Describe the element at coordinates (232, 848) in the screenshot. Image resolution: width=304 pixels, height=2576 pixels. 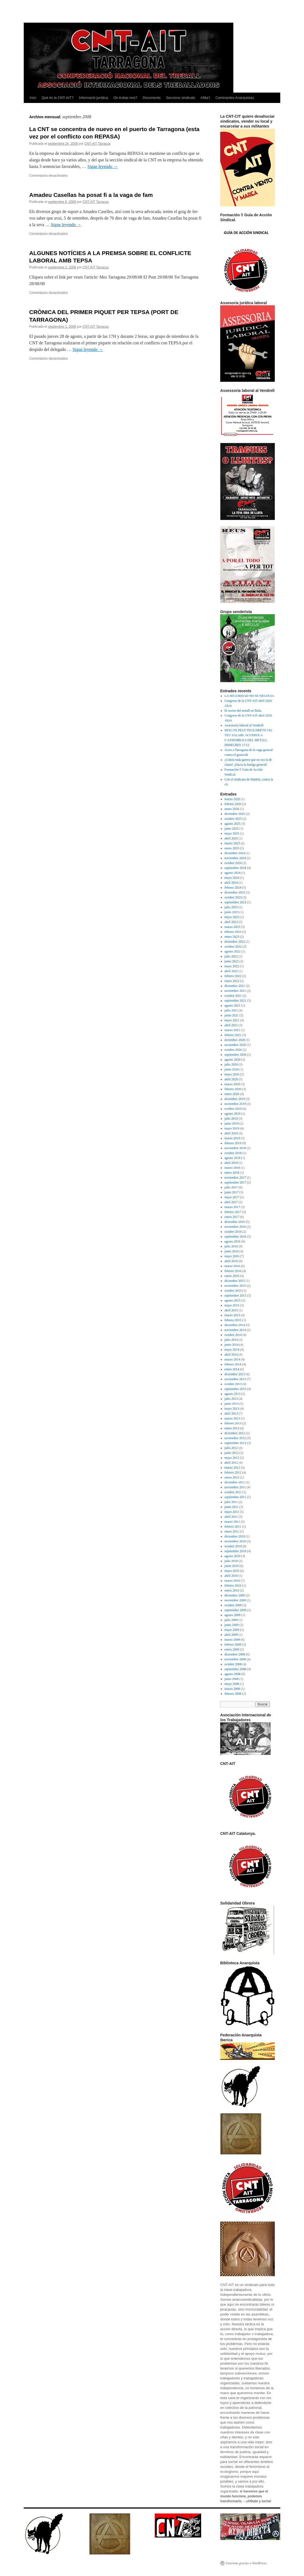
I see `enero 2025` at that location.